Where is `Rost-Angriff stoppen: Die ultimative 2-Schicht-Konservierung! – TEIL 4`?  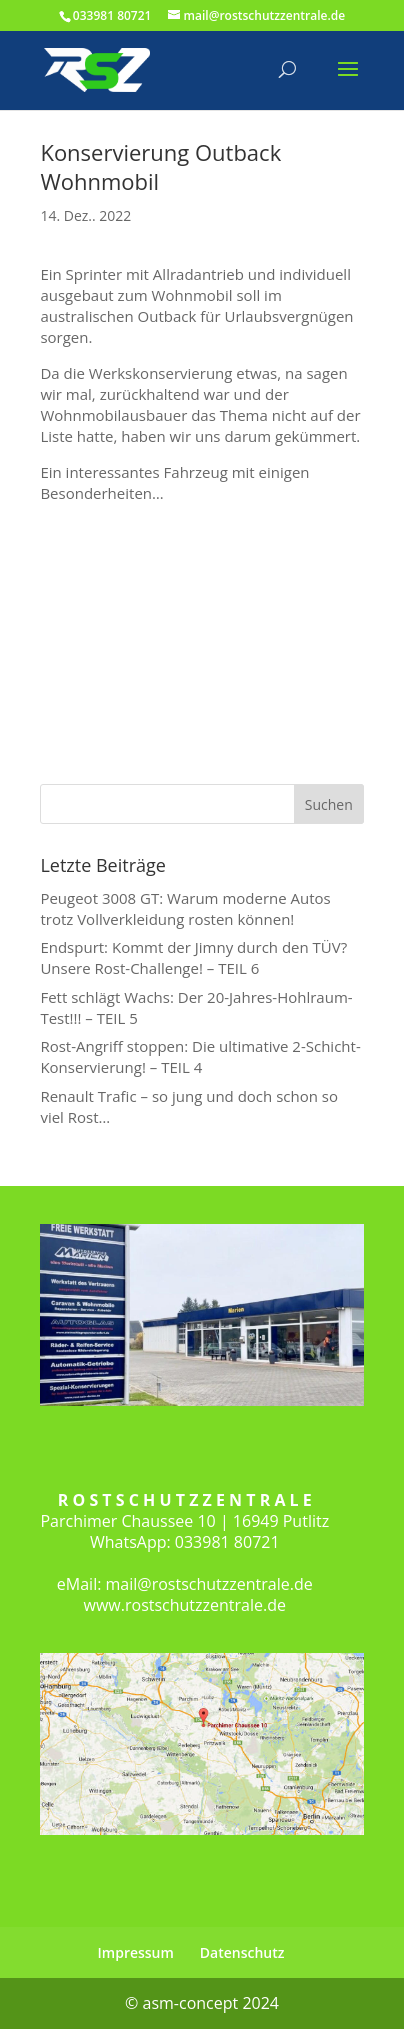
Rost-Angriff stoppen: Die ultimative 2-Schicht-Konservierung! – TEIL 4 is located at coordinates (200, 1056).